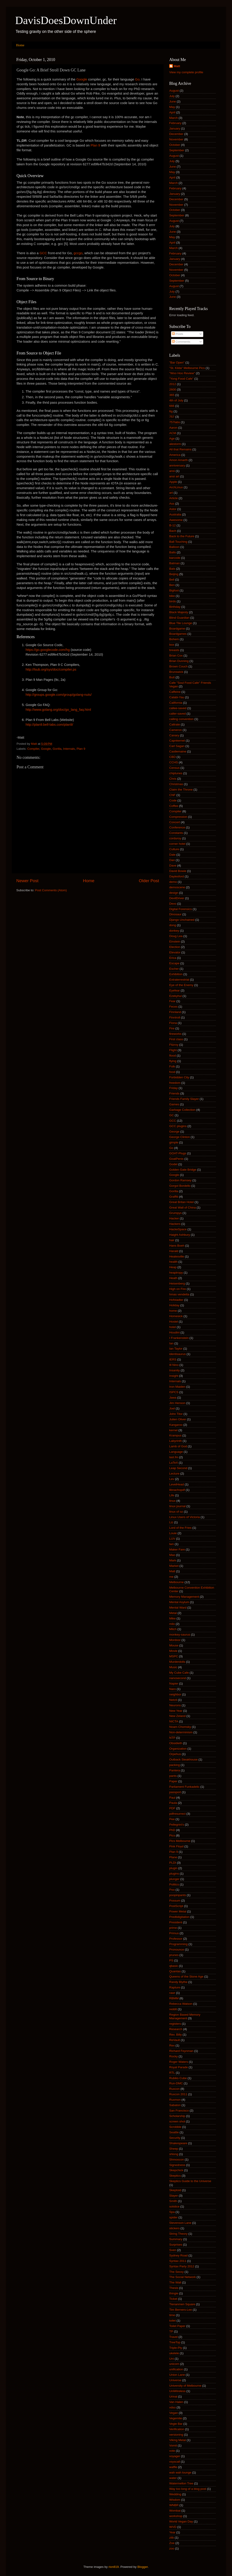 The height and width of the screenshot is (2576, 232). Describe the element at coordinates (178, 1982) in the screenshot. I see `Randy Blythe` at that location.